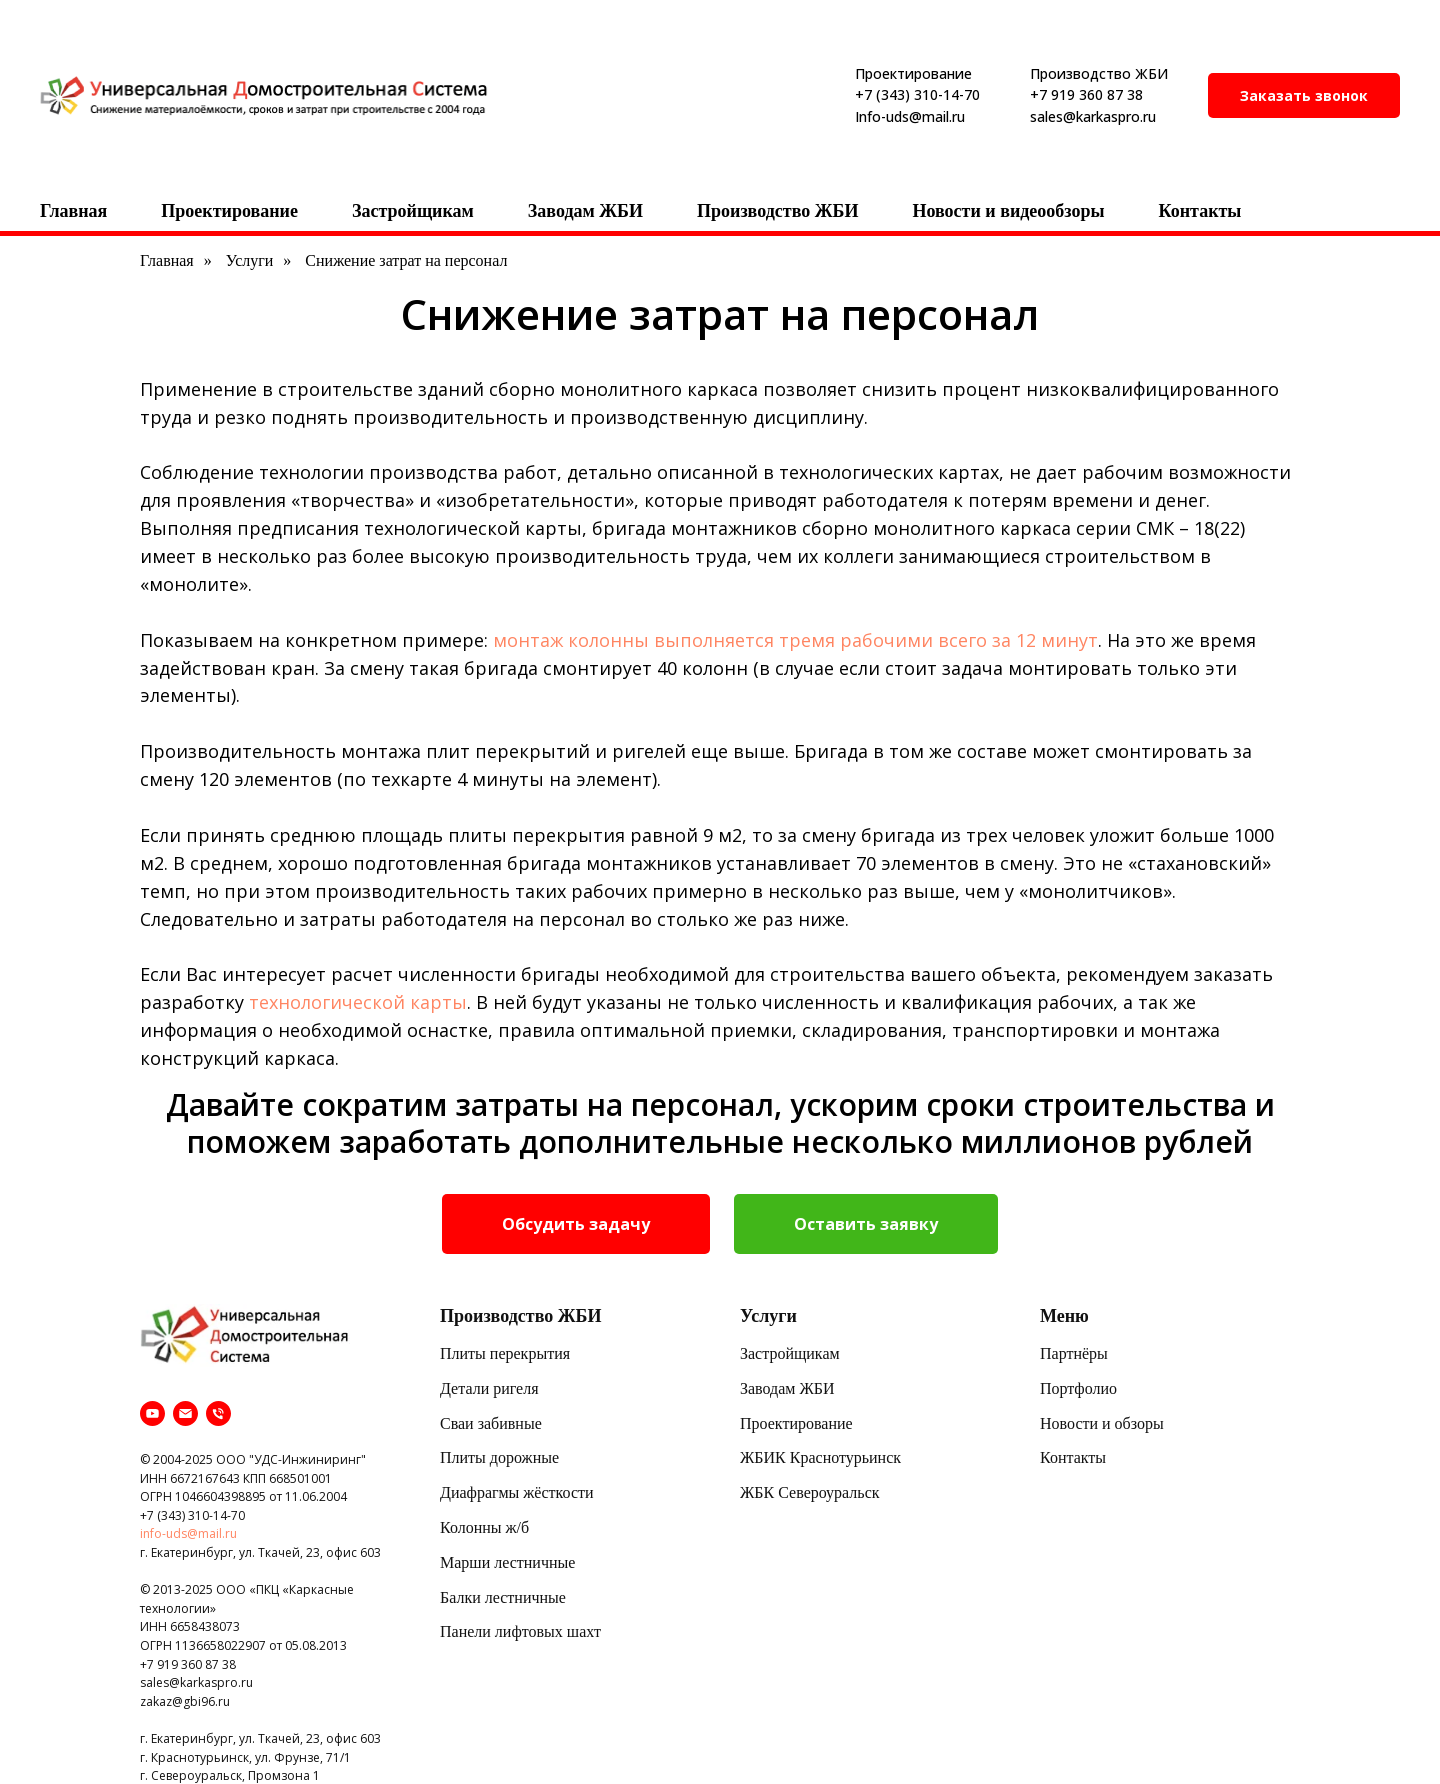  Describe the element at coordinates (1200, 211) in the screenshot. I see `Контакты` at that location.